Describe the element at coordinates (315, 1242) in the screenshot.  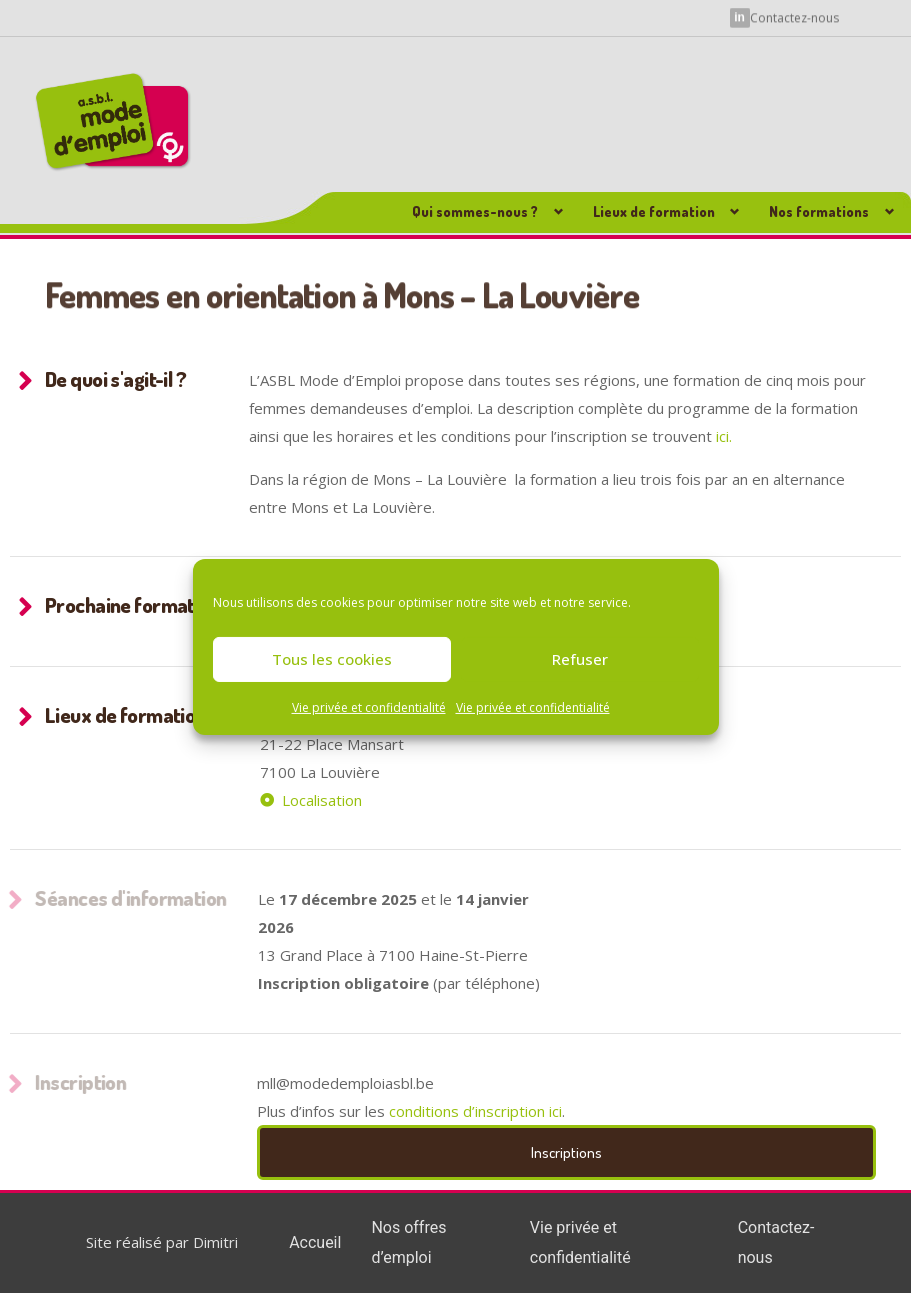
I see `Accueil` at that location.